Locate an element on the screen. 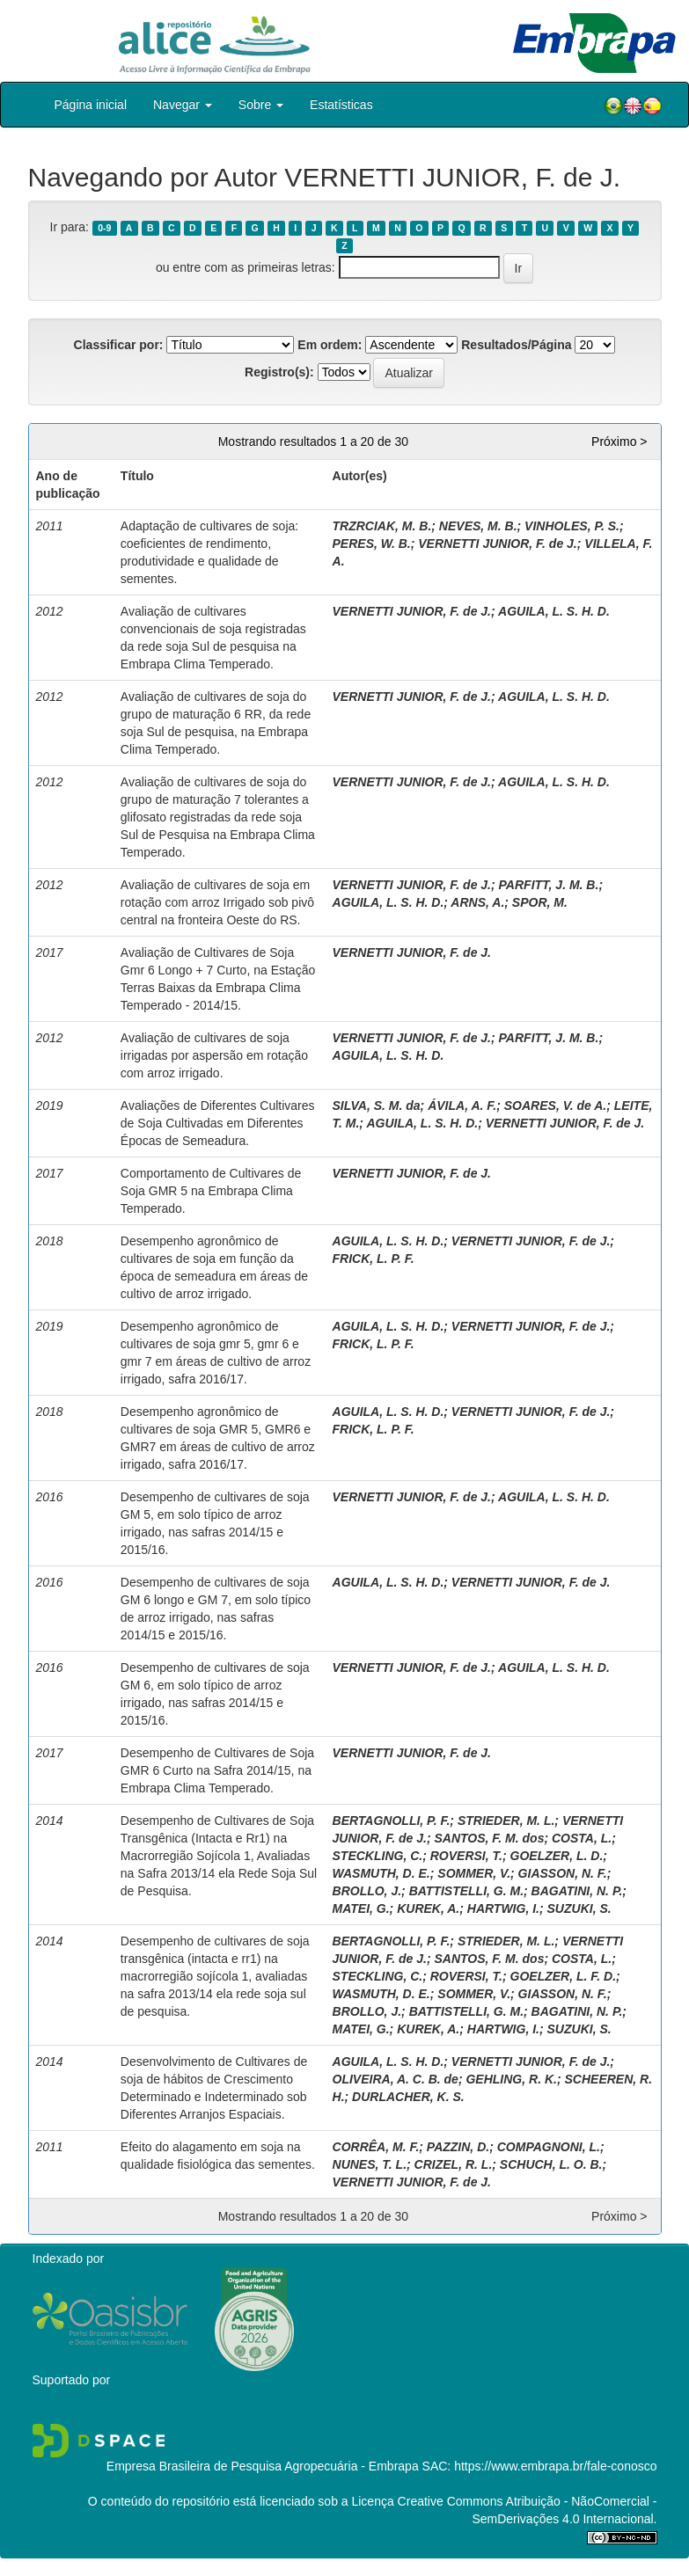 Image resolution: width=689 pixels, height=2576 pixels. Navegar is located at coordinates (182, 105).